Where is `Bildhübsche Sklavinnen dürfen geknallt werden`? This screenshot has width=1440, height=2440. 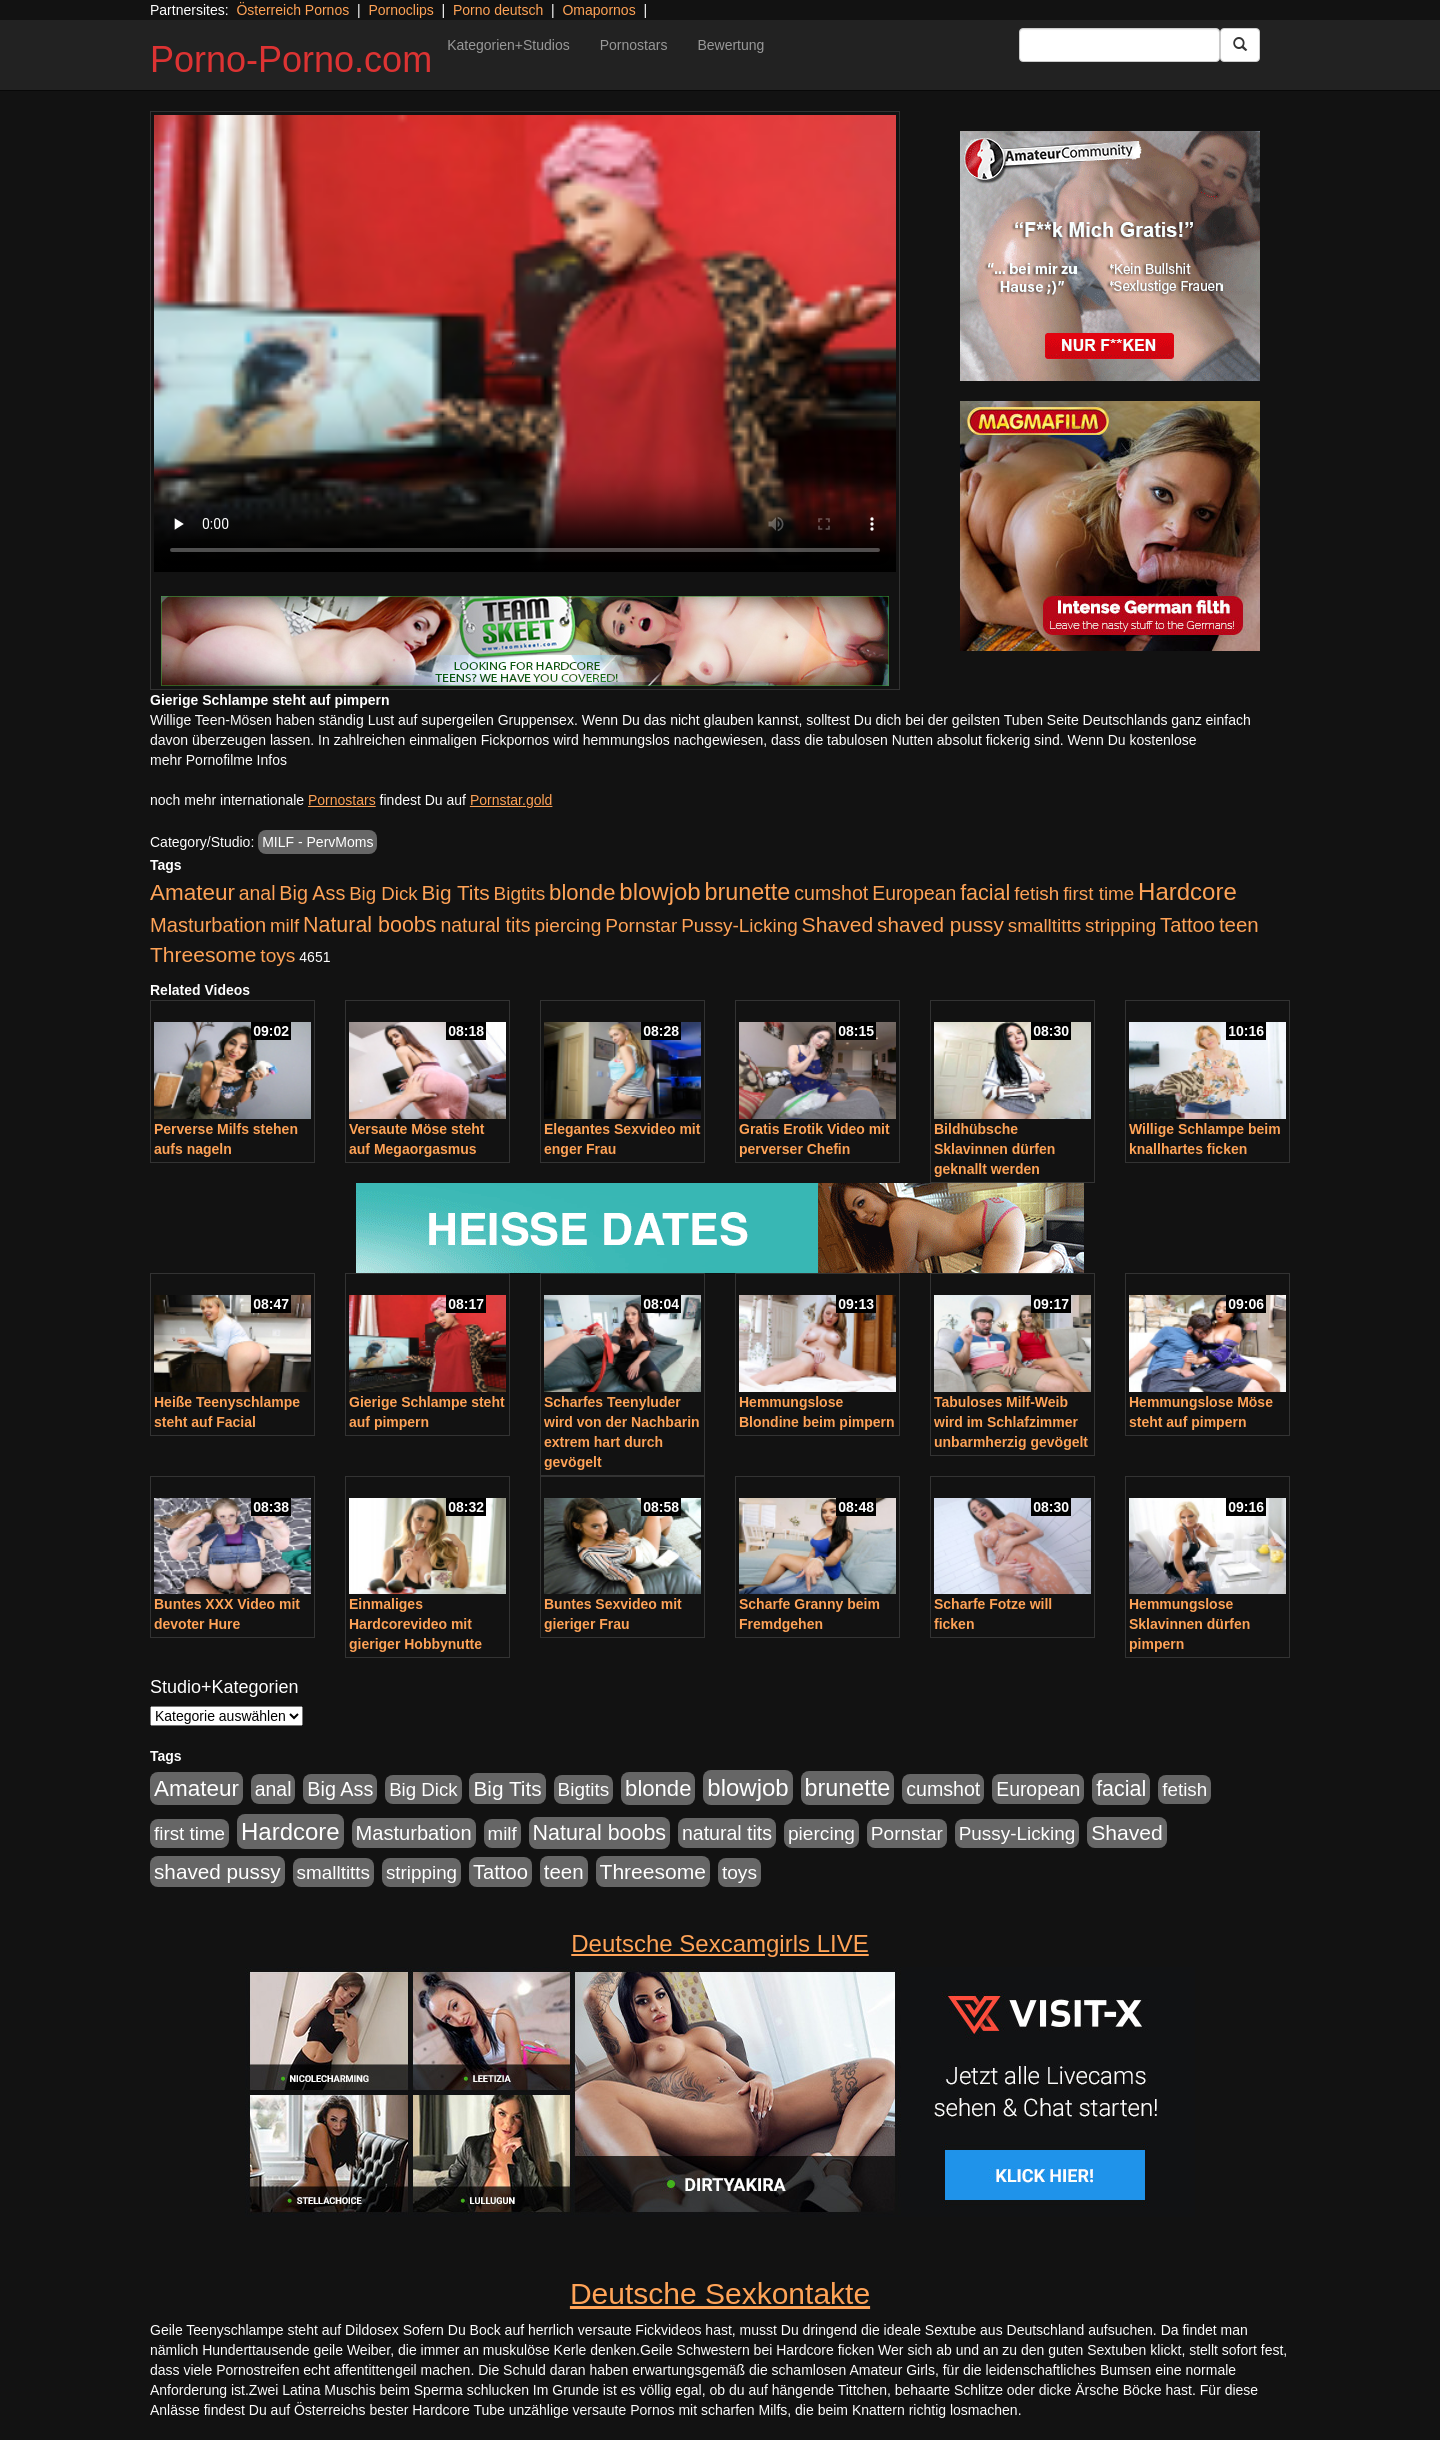 Bildhübsche Sklavinnen dürfen geknallt werden is located at coordinates (994, 1149).